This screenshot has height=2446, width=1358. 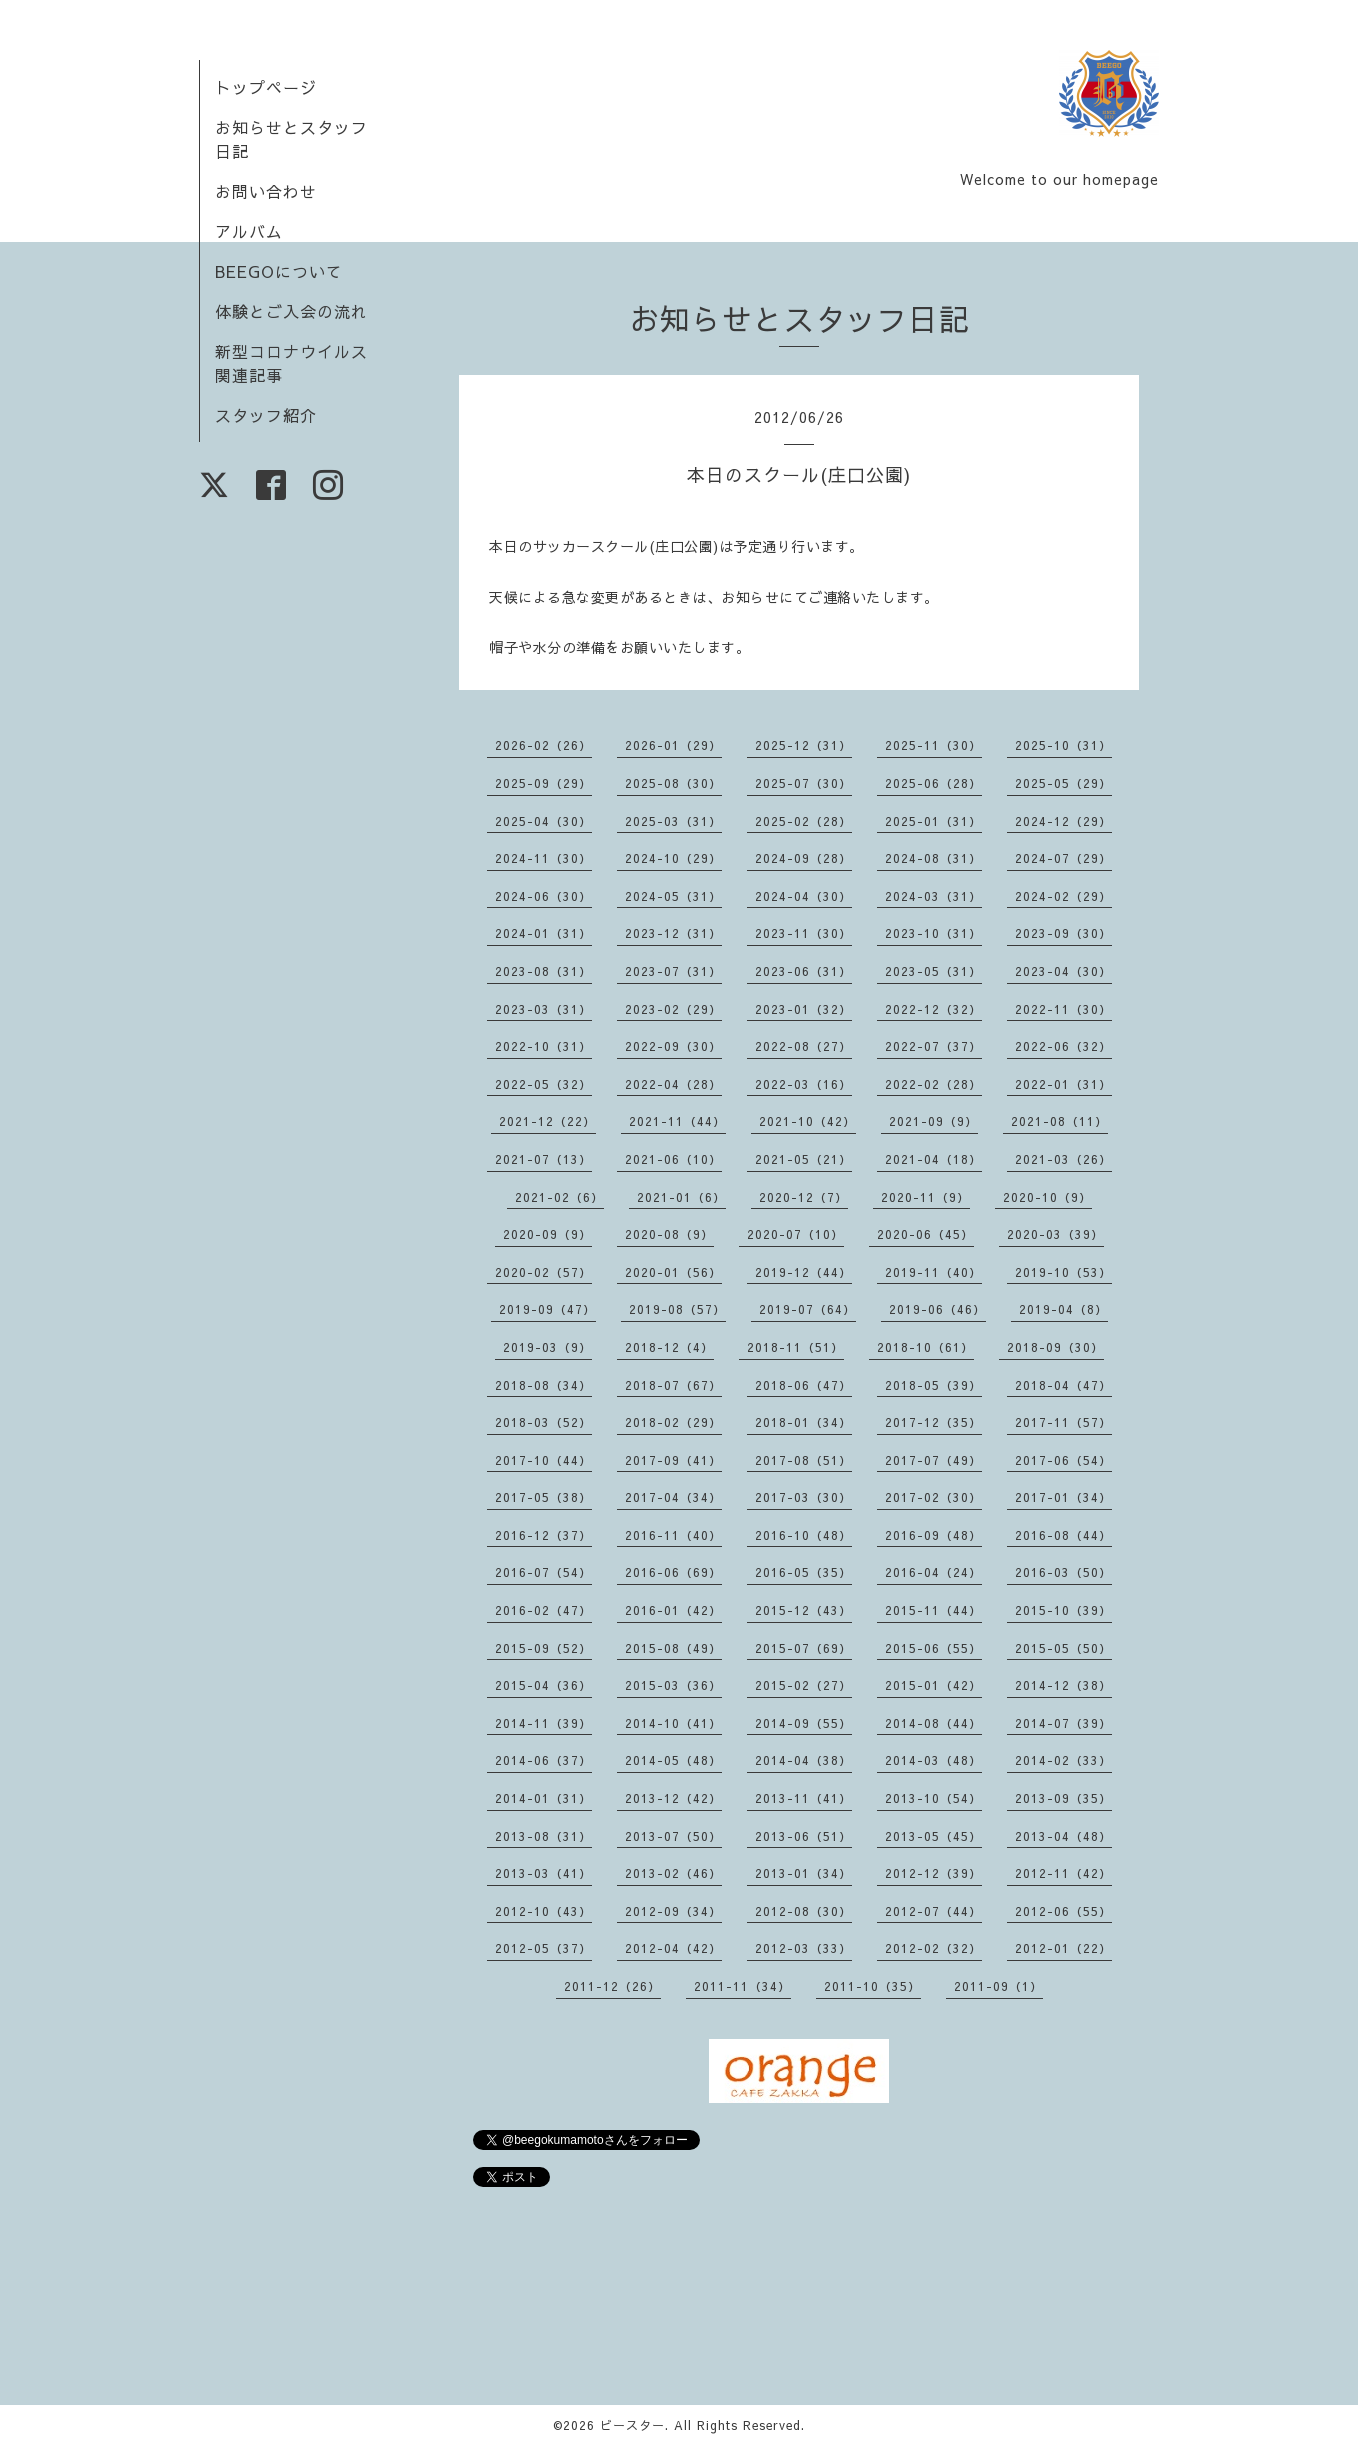 I want to click on 2019-10（53）, so click(x=1063, y=1272).